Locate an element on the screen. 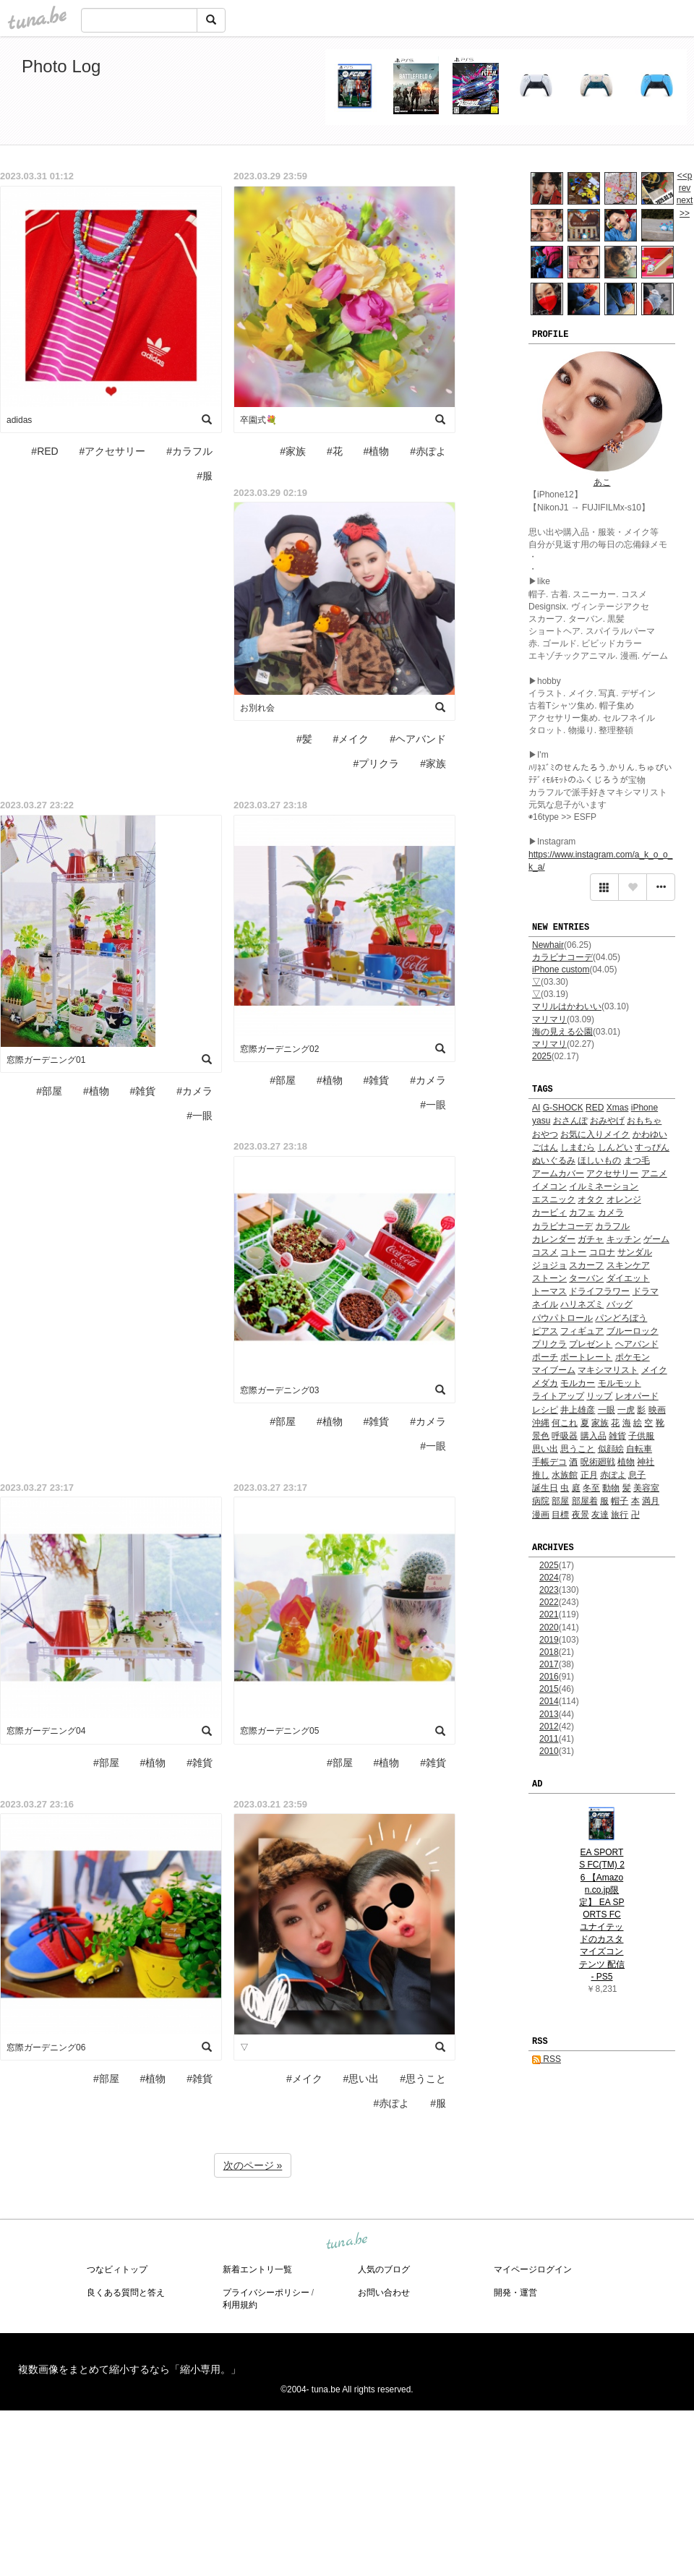  2011 is located at coordinates (549, 1739).